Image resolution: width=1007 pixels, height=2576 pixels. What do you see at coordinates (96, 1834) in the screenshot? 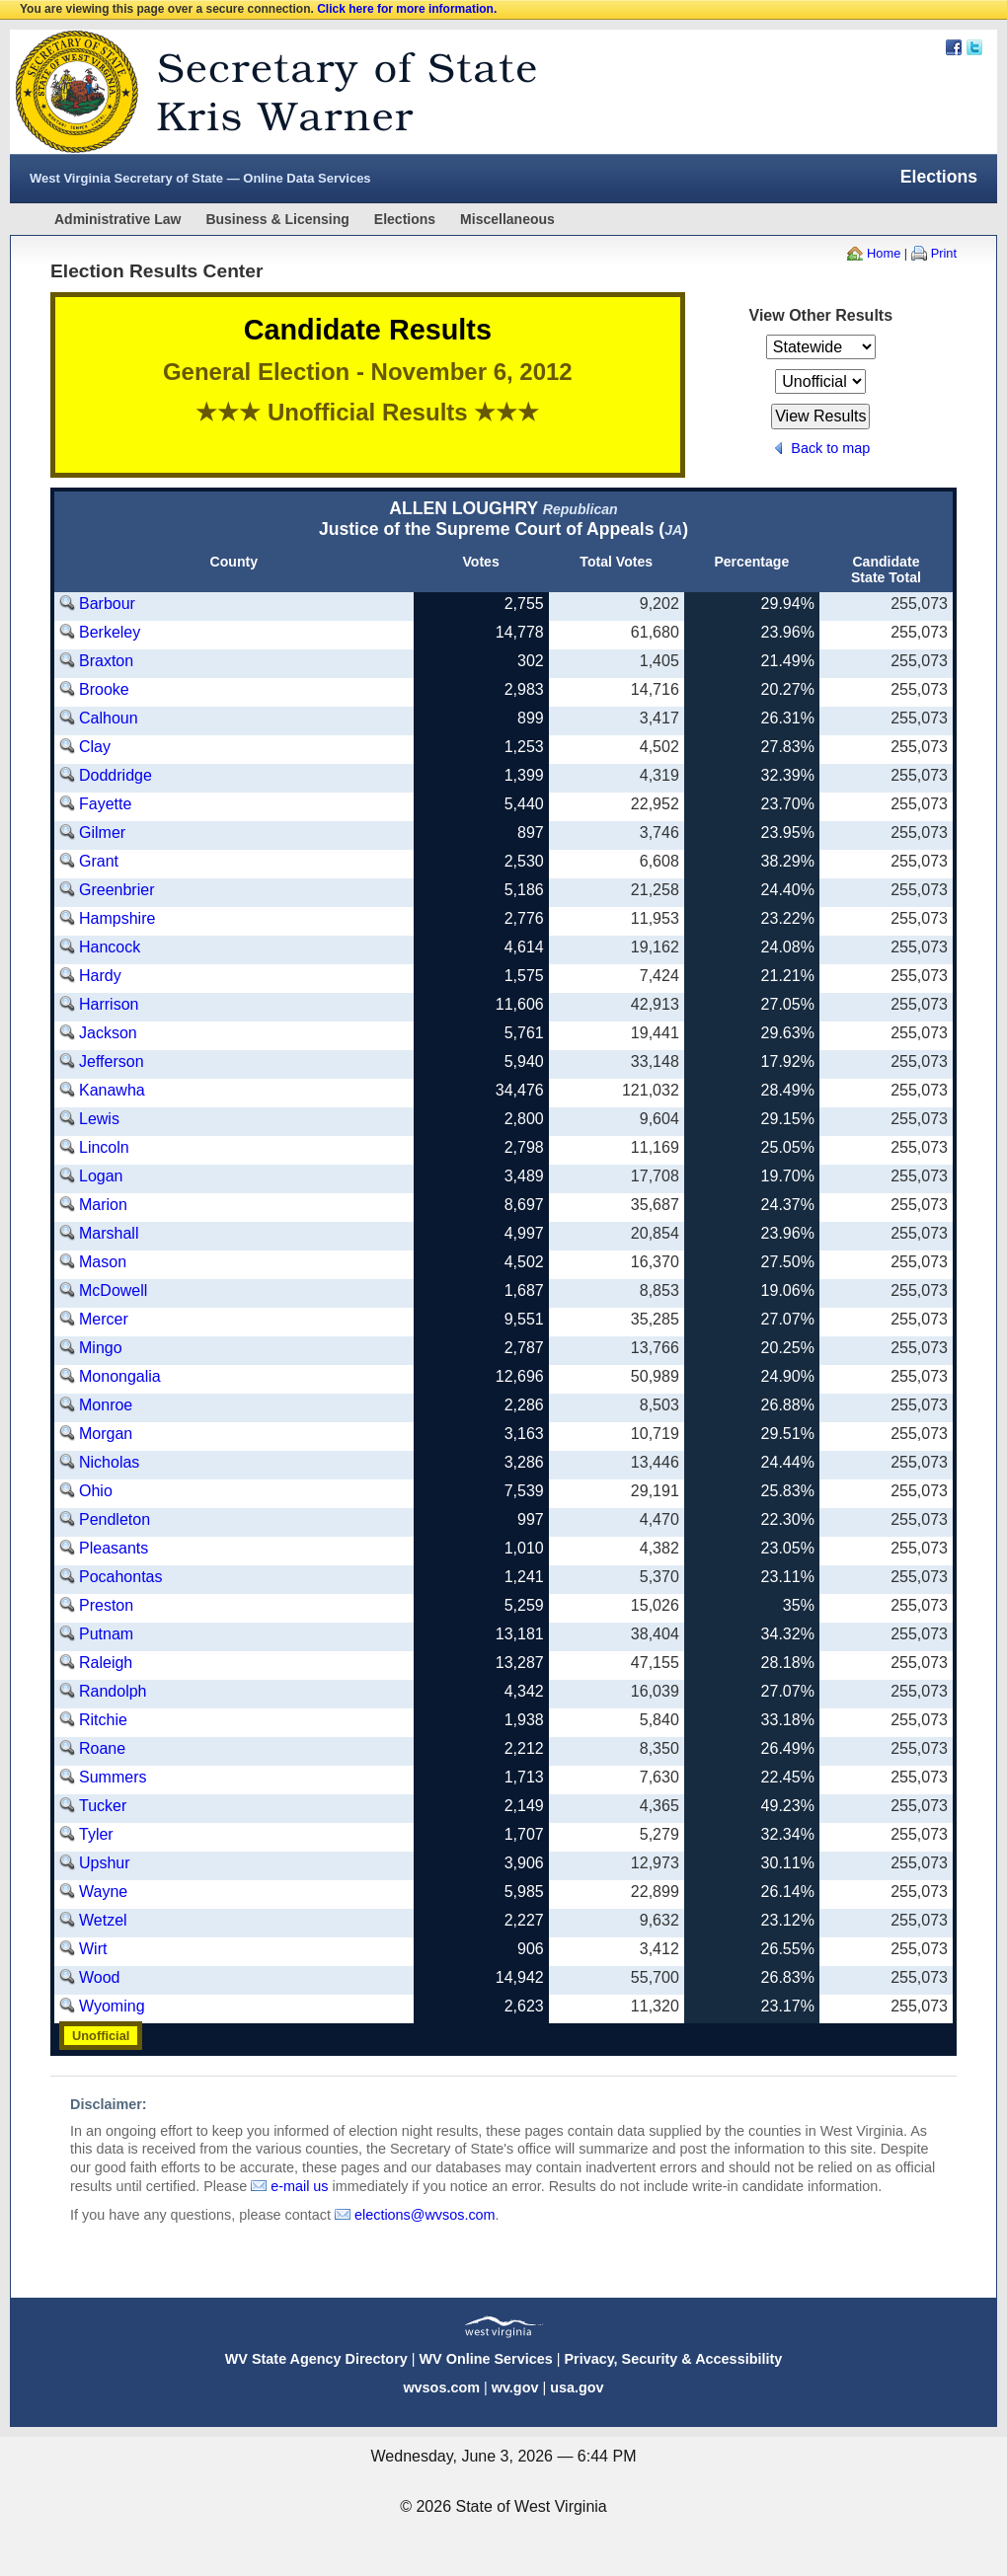
I see `Tyler` at bounding box center [96, 1834].